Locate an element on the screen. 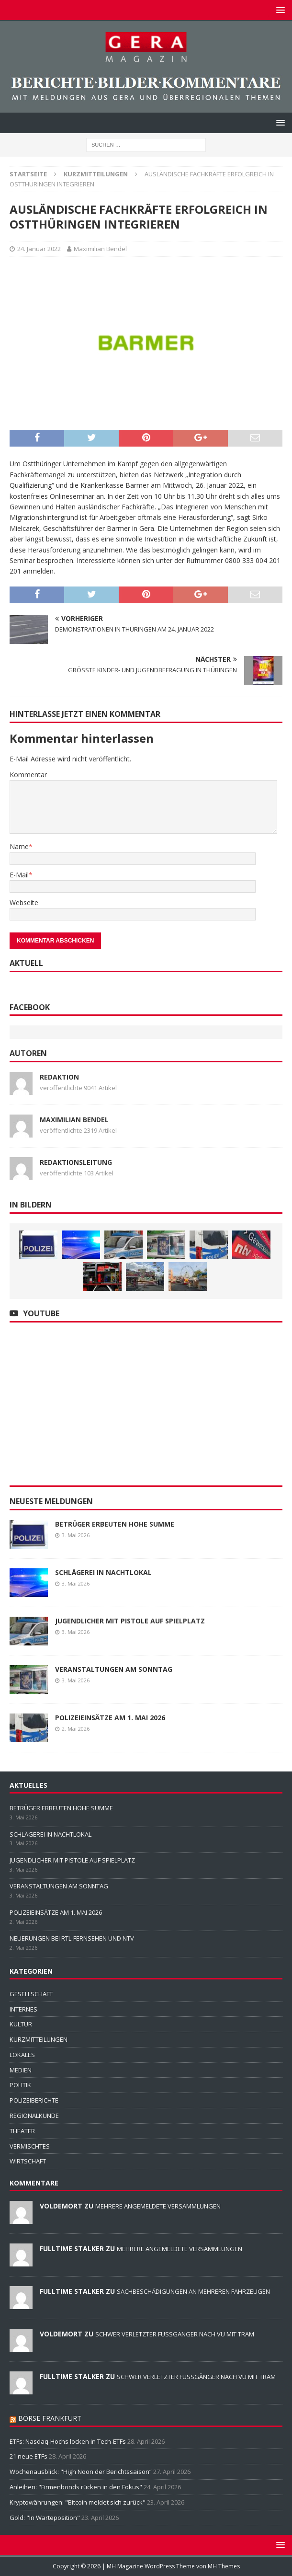  VERMISCHTES is located at coordinates (30, 2146).